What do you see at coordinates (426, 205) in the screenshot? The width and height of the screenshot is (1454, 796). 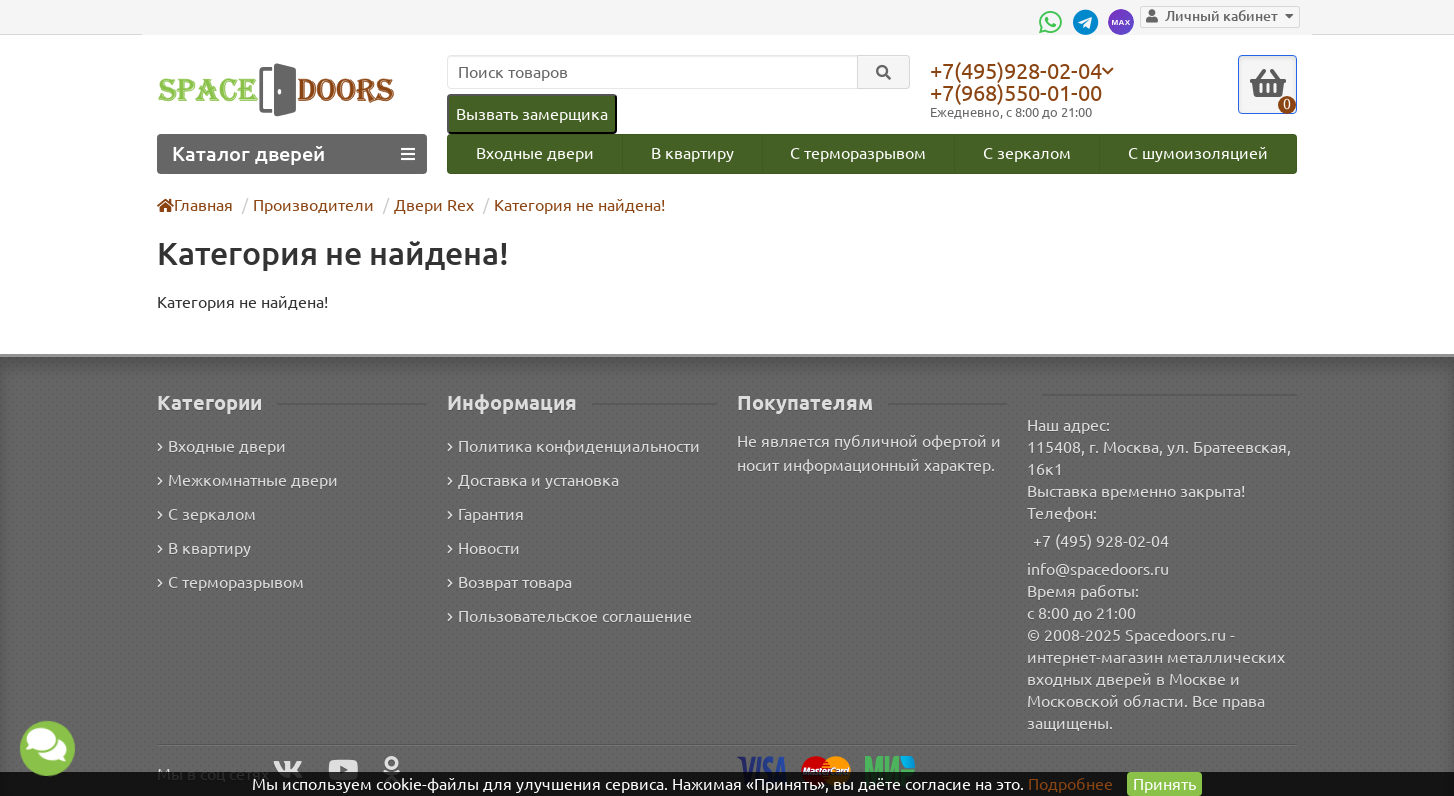 I see `Двери Rex` at bounding box center [426, 205].